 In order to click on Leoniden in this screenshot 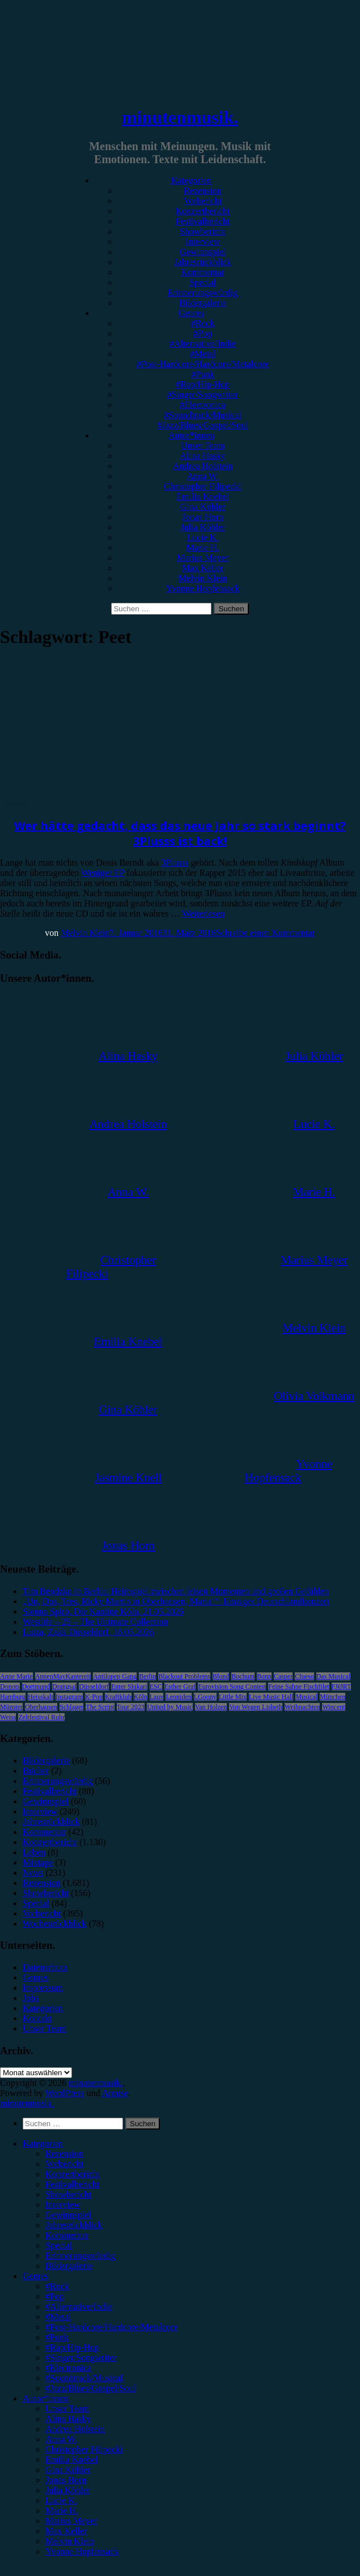, I will do `click(178, 1697)`.